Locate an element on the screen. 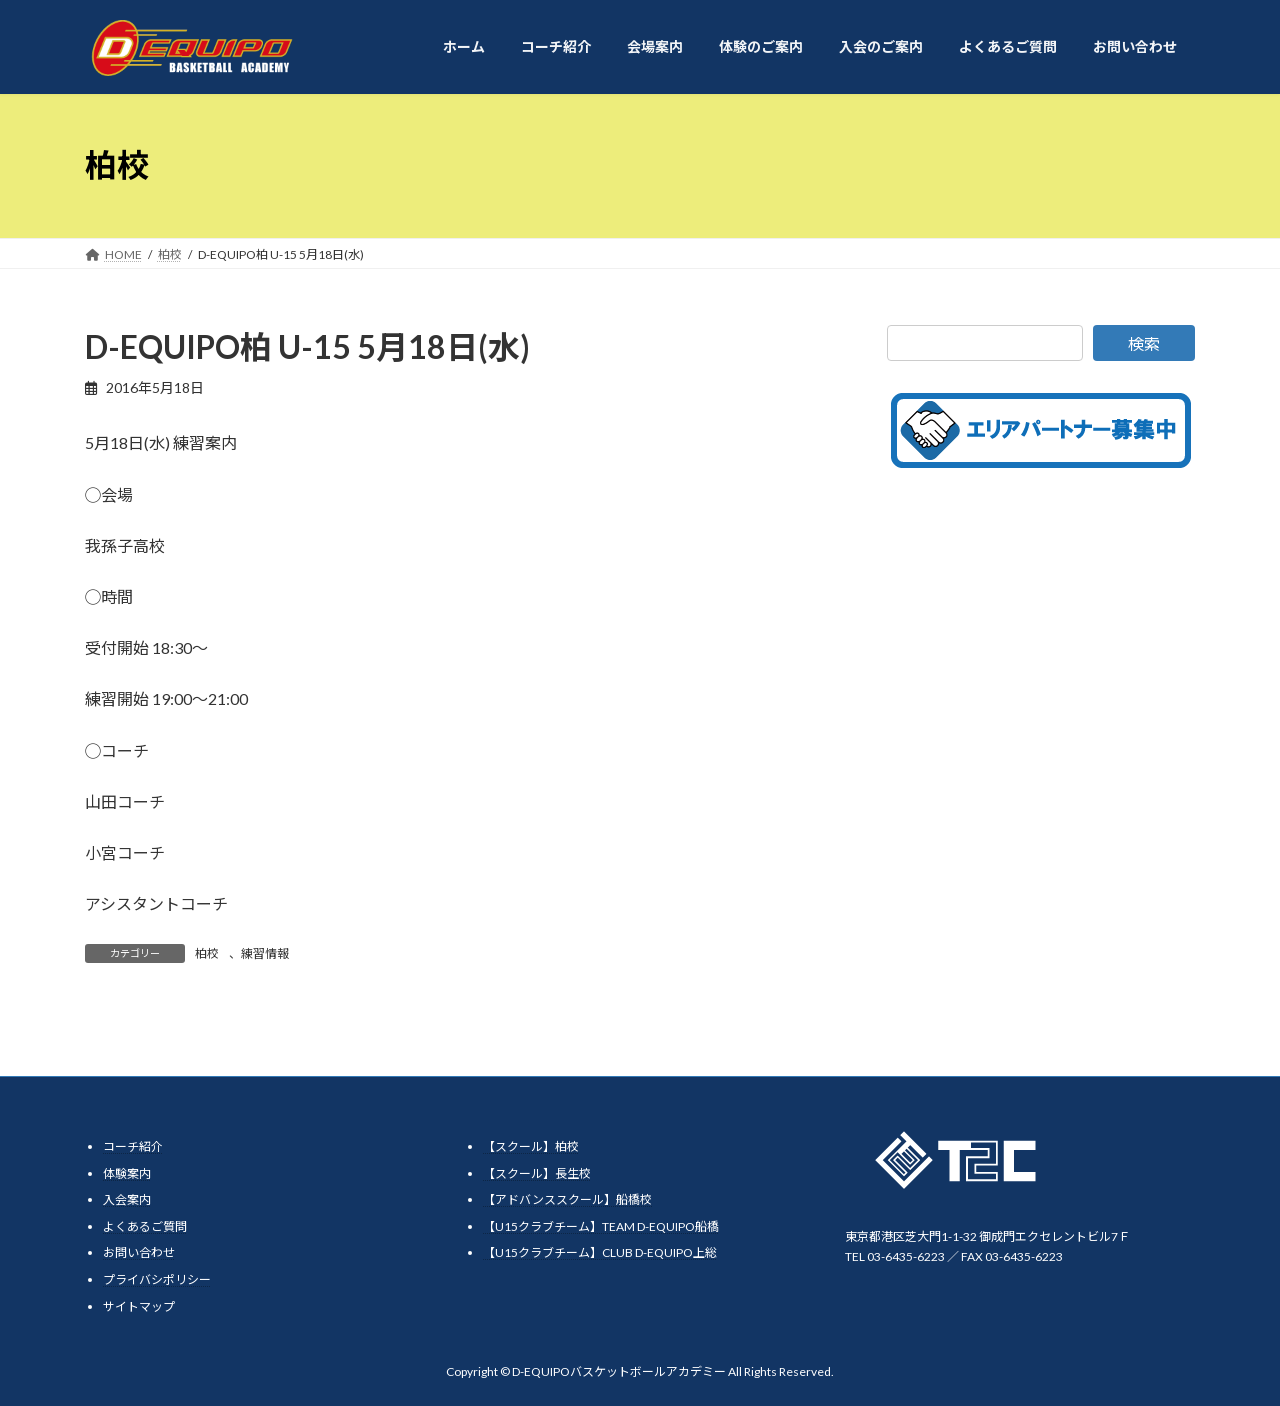 The image size is (1280, 1406). 検索 is located at coordinates (1144, 343).